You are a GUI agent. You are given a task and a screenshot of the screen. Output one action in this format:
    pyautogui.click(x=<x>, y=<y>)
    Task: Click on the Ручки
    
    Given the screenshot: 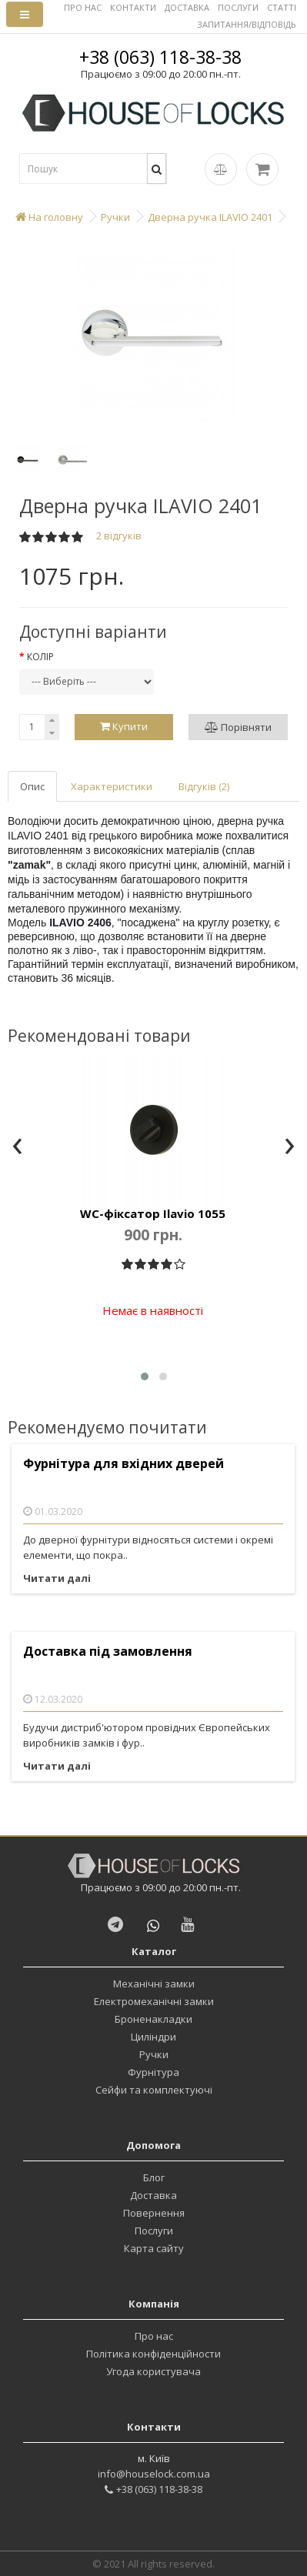 What is the action you would take?
    pyautogui.click(x=154, y=2054)
    